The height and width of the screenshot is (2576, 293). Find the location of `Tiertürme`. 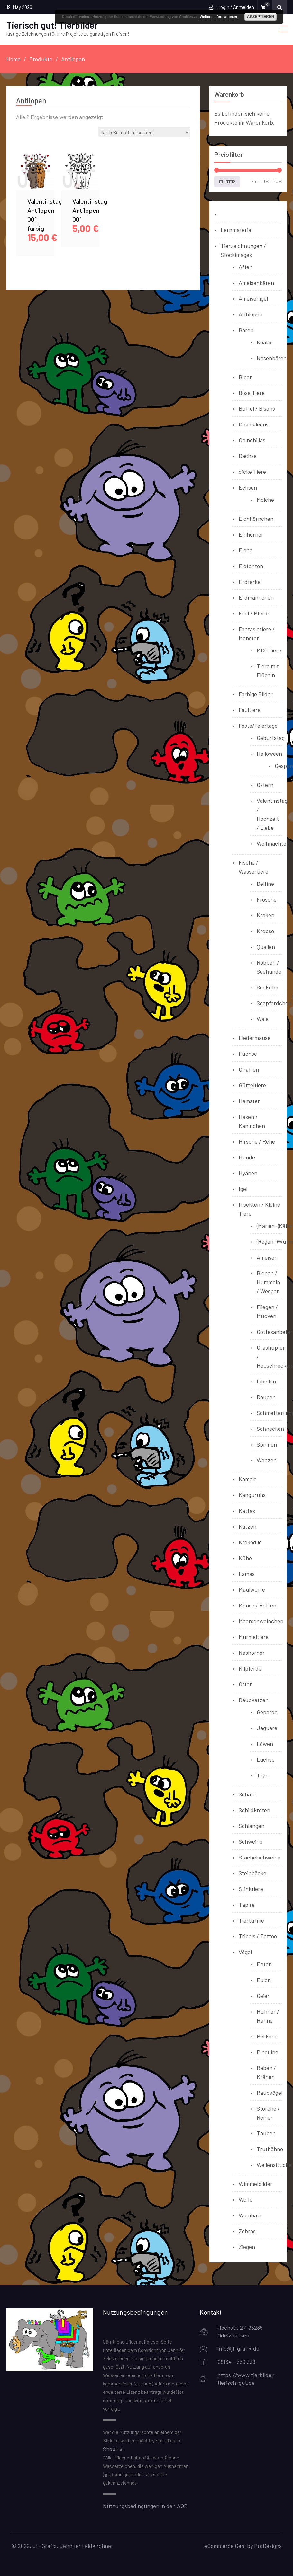

Tiertürme is located at coordinates (251, 1920).